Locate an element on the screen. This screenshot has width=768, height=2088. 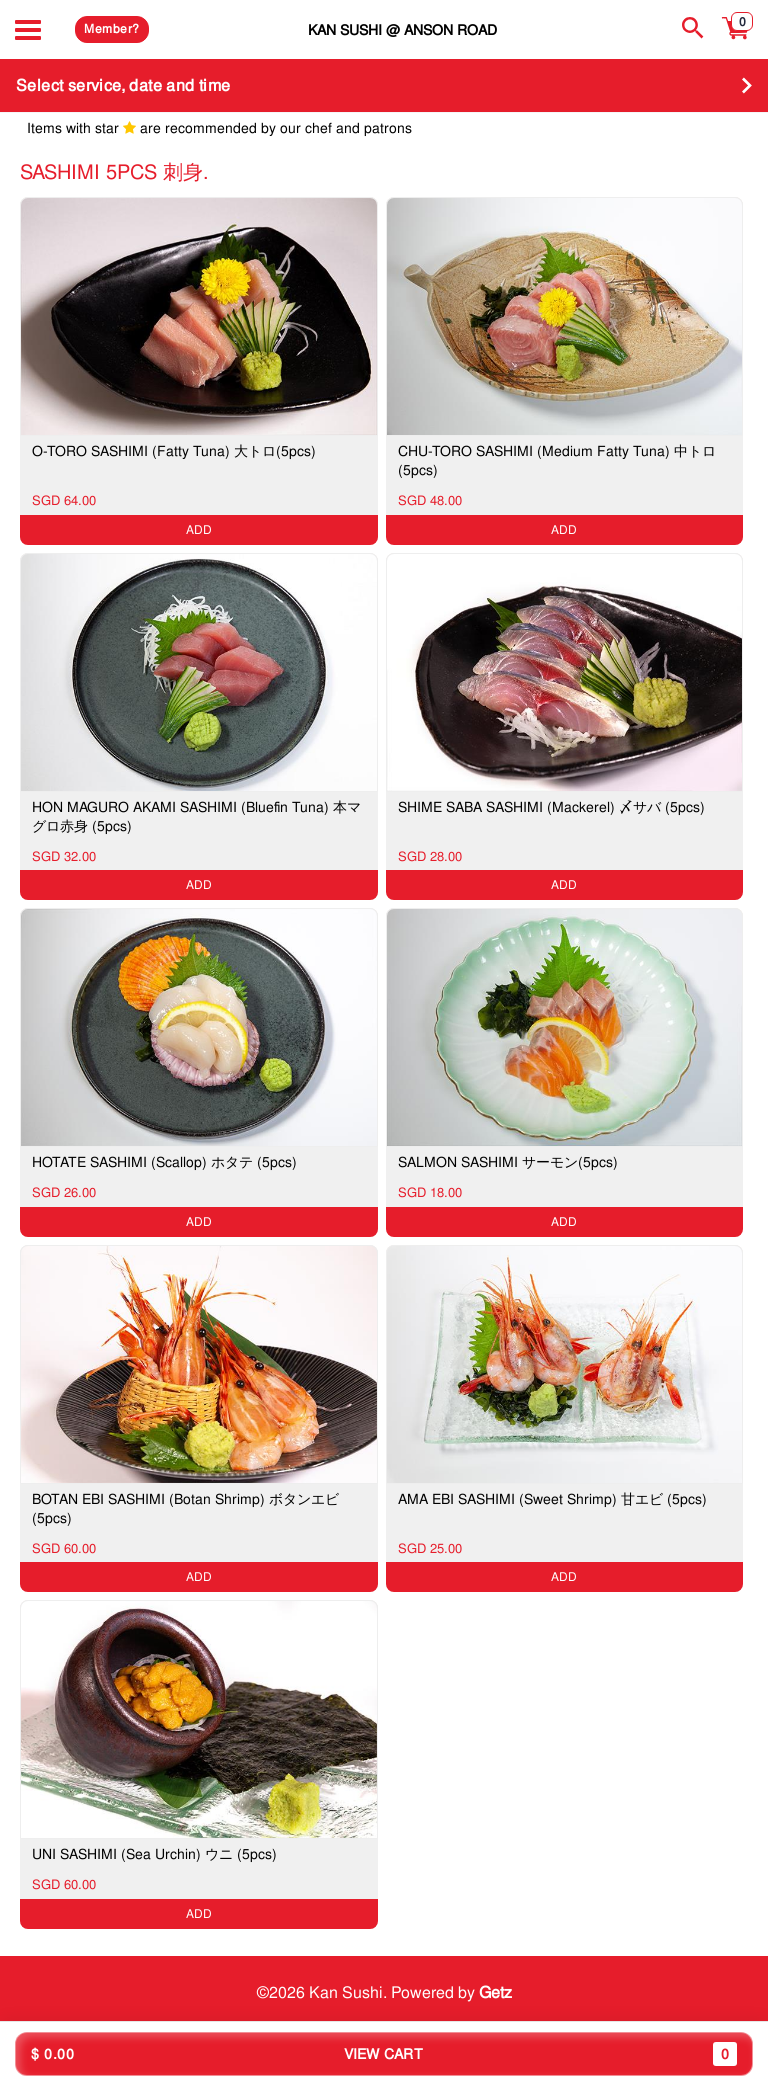
Getz is located at coordinates (495, 1991).